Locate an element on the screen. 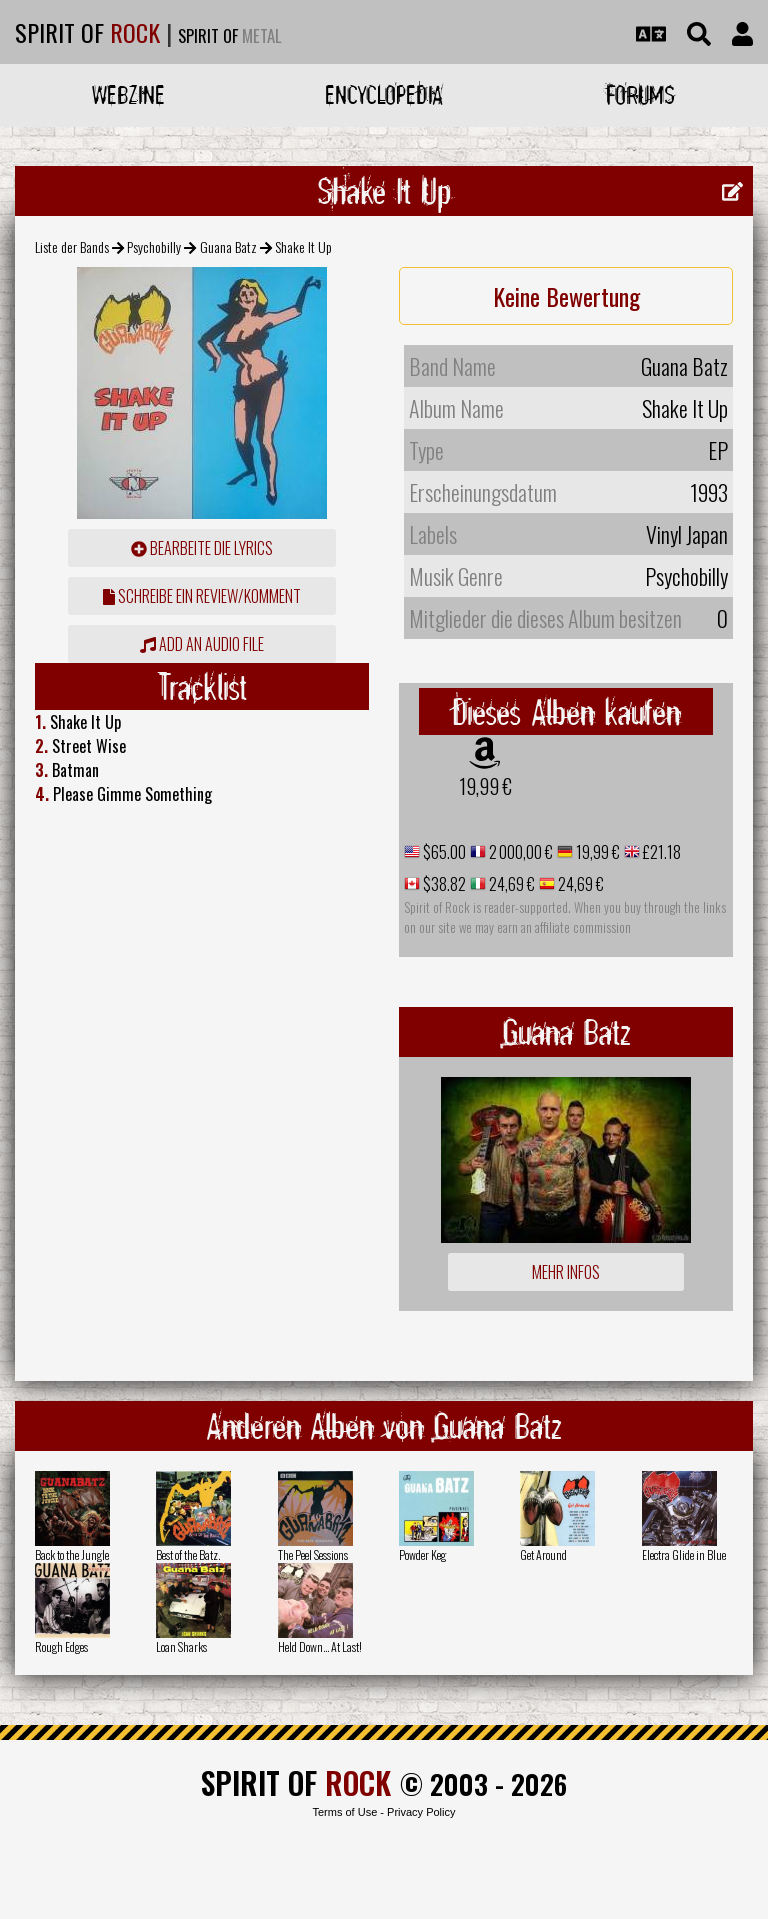 The height and width of the screenshot is (1919, 768). Liste der Bands is located at coordinates (72, 246).